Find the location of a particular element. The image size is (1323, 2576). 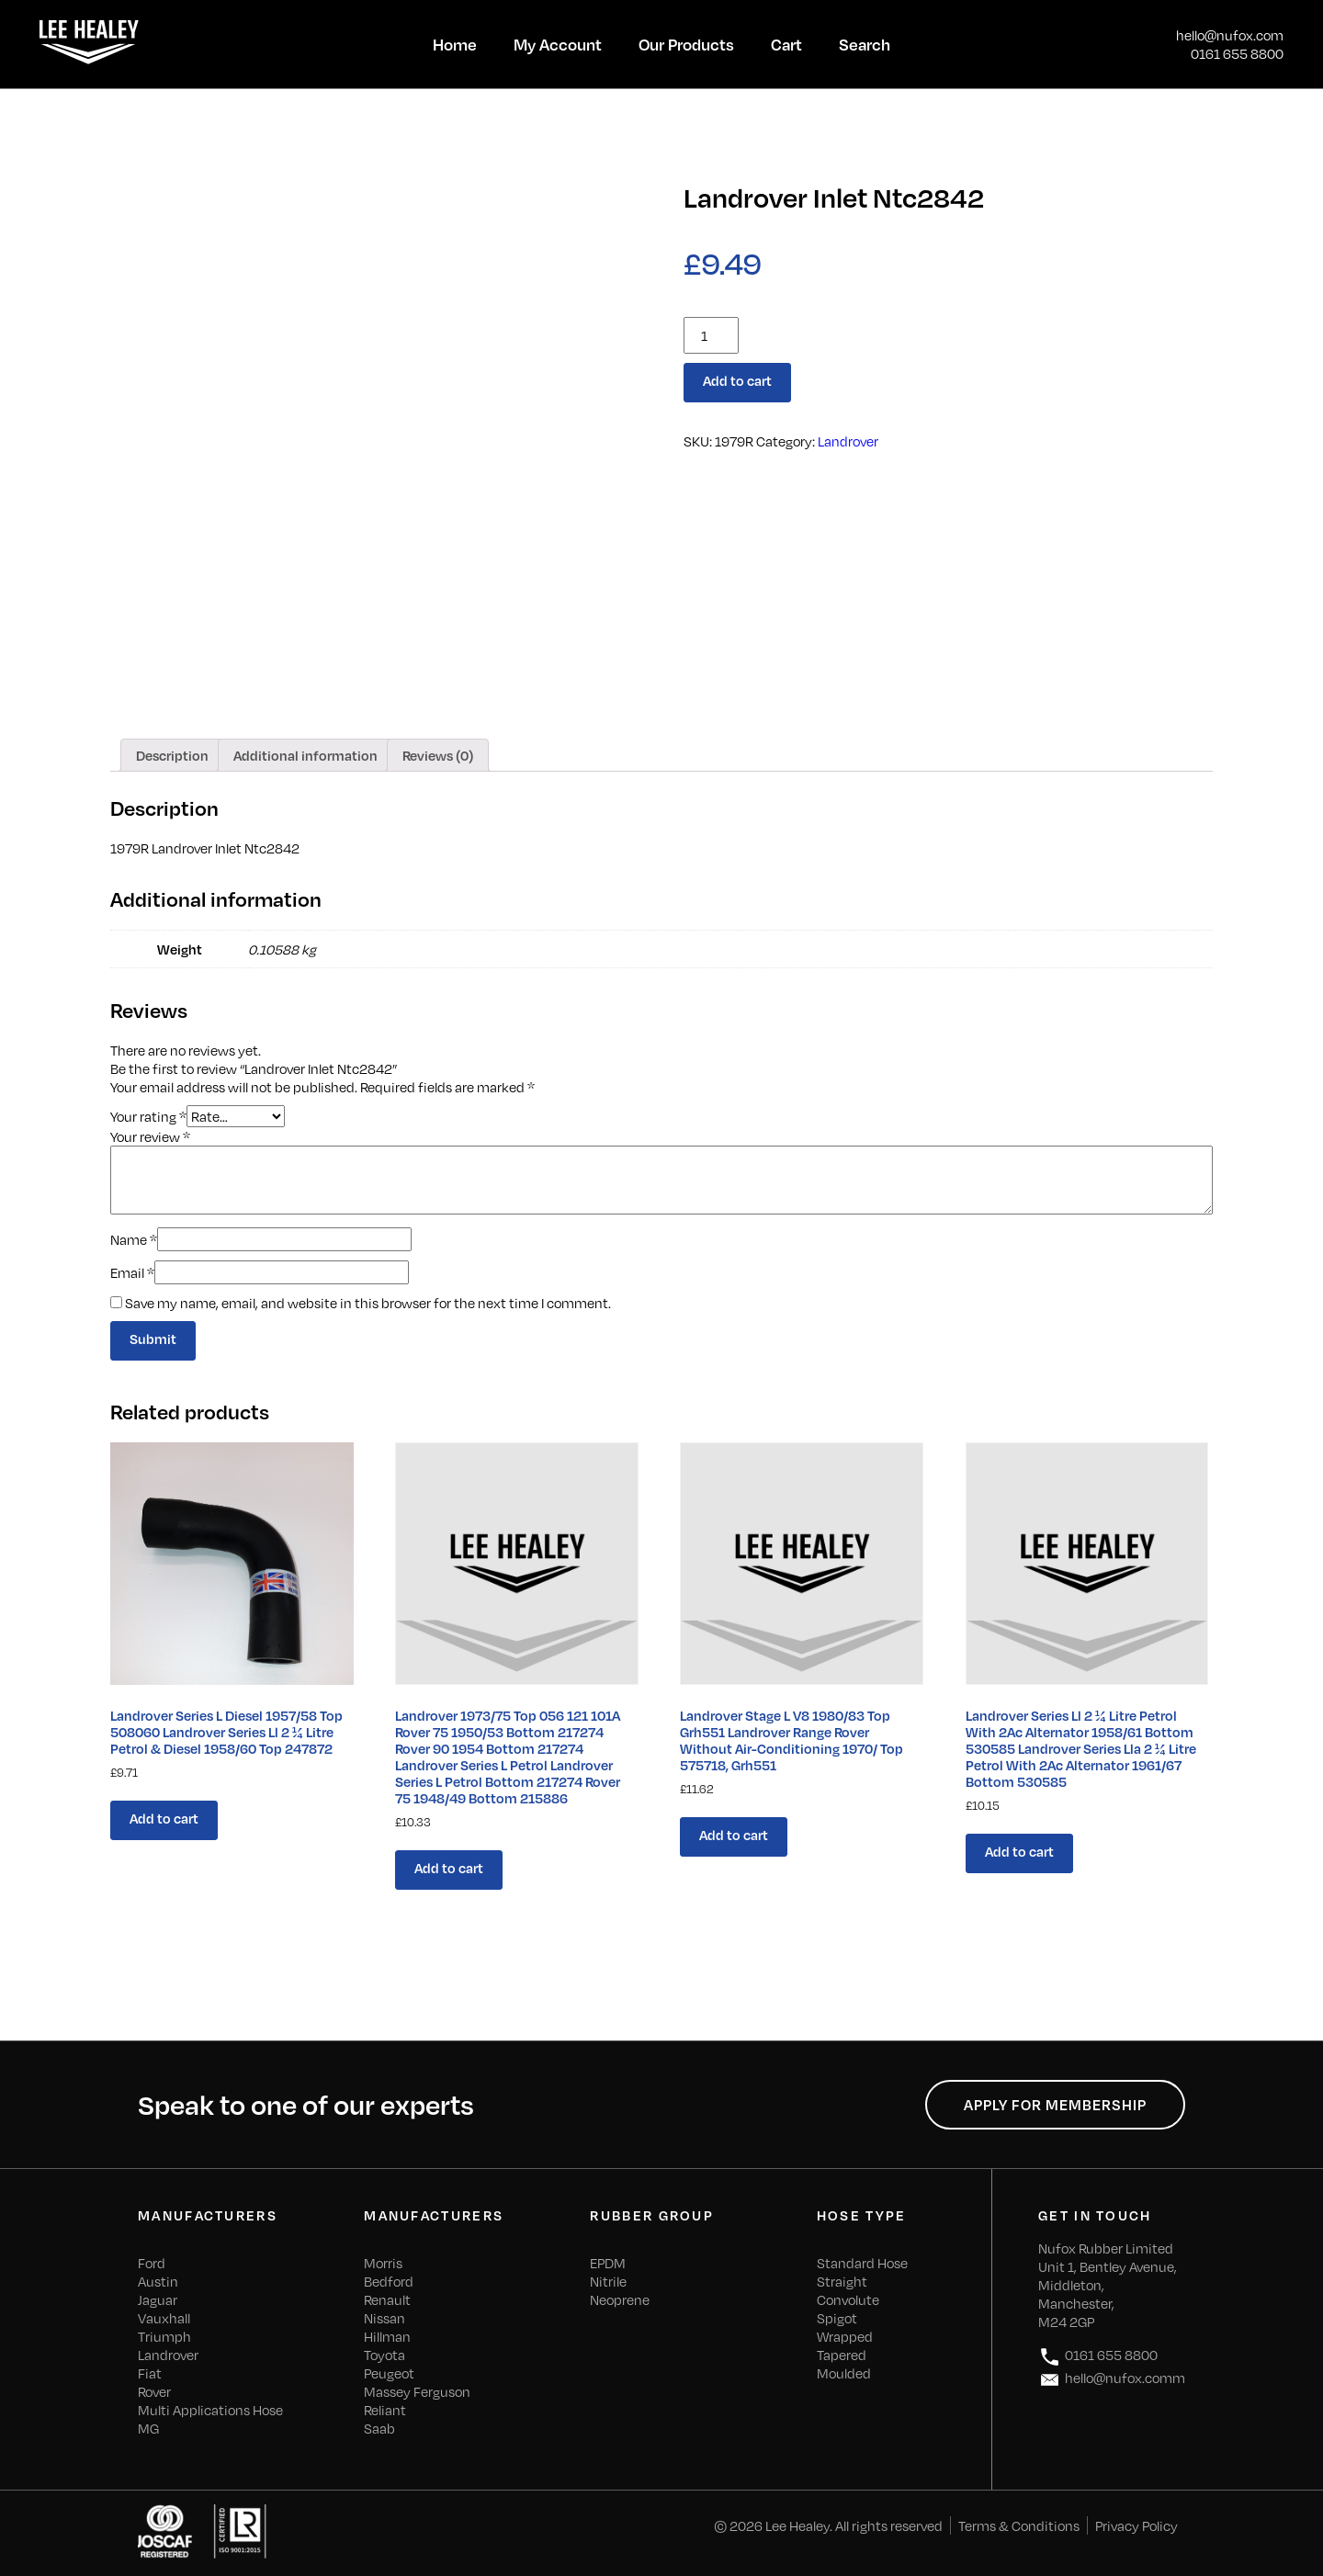

Austin is located at coordinates (158, 2281).